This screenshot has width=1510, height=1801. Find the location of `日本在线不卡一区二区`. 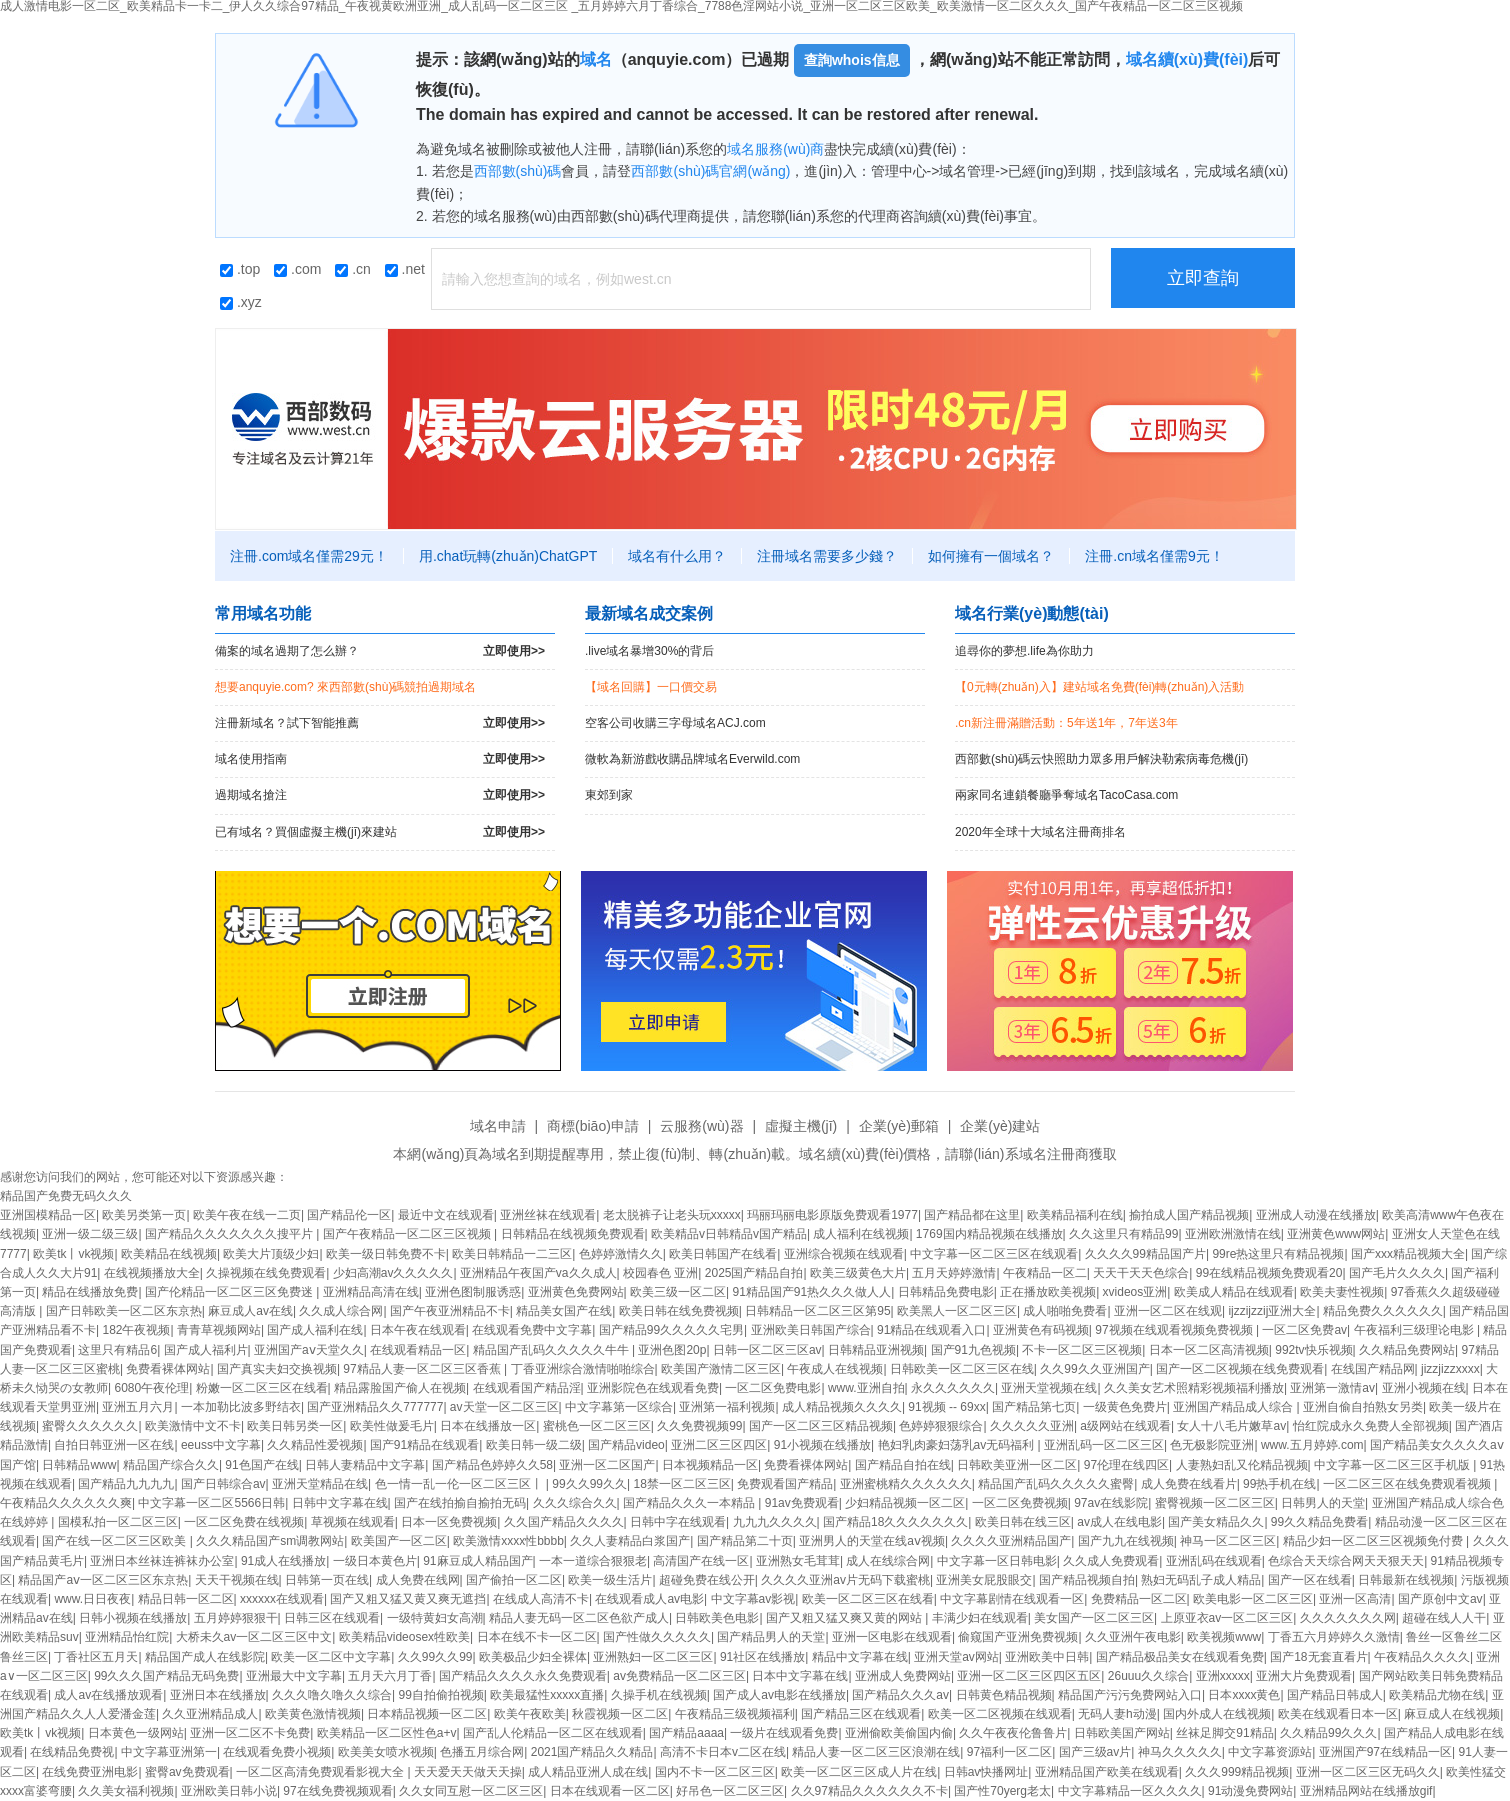

日本在线不卡一区二区 is located at coordinates (537, 1637).